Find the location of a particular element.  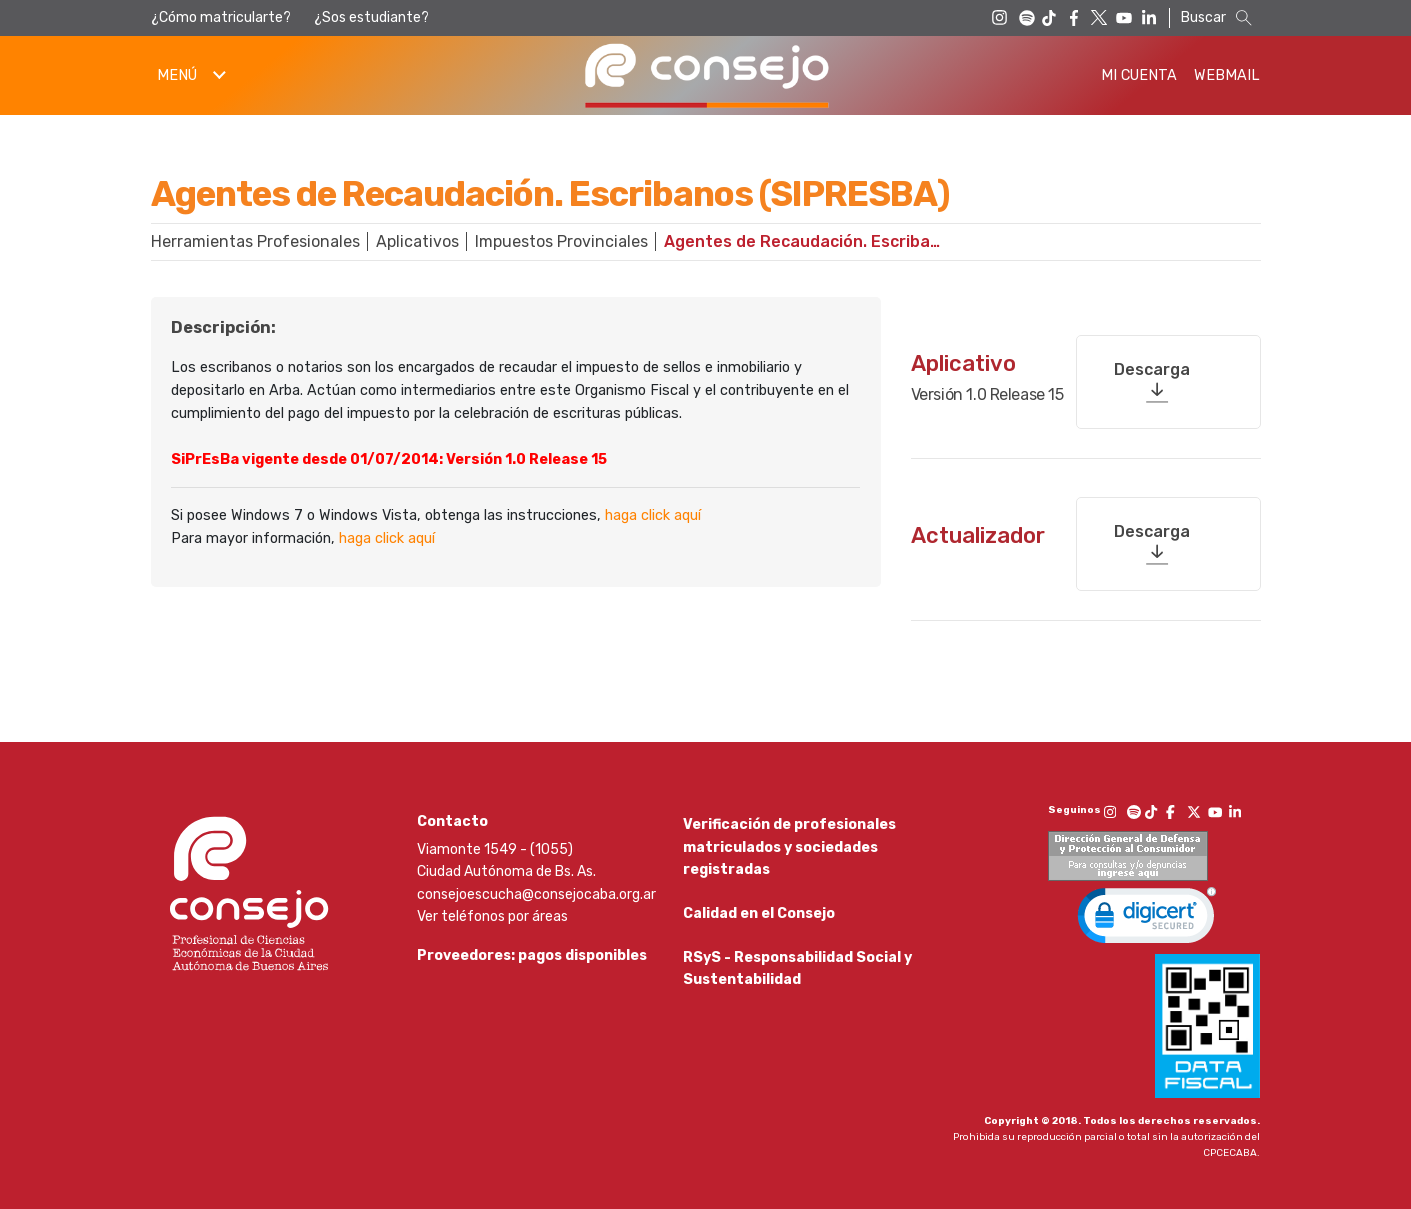

haga click aquí is located at coordinates (653, 515).